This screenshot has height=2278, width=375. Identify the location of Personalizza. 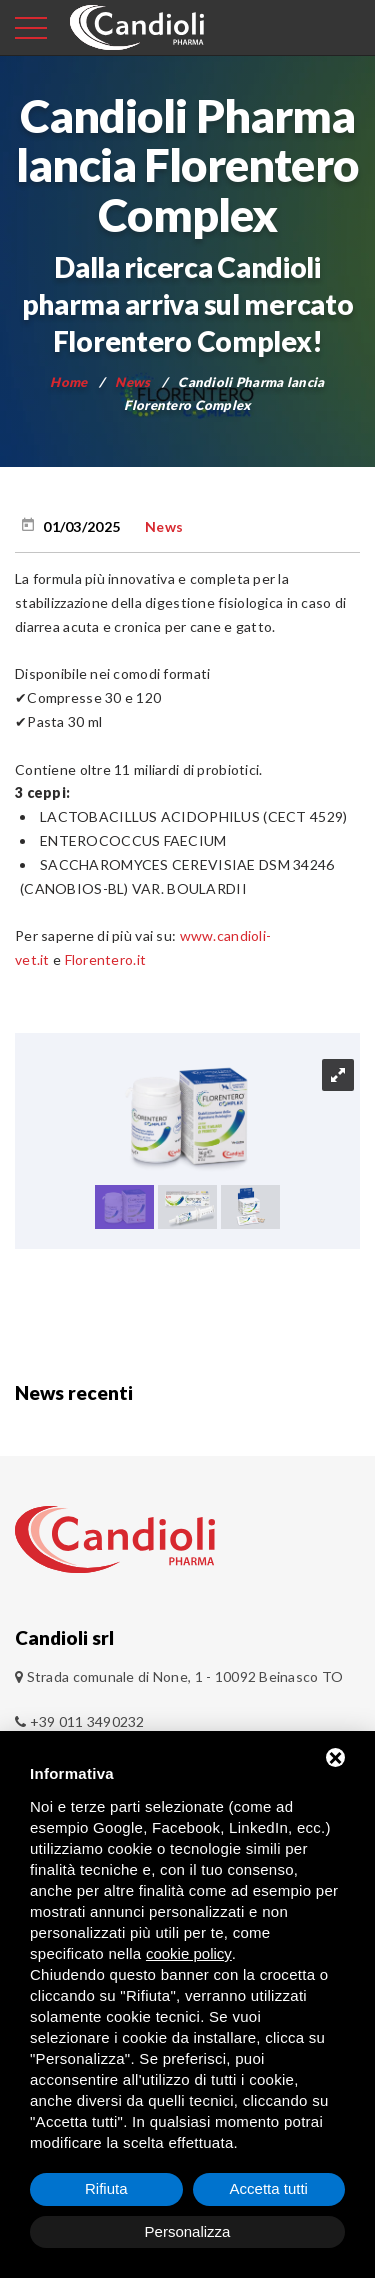
(188, 2231).